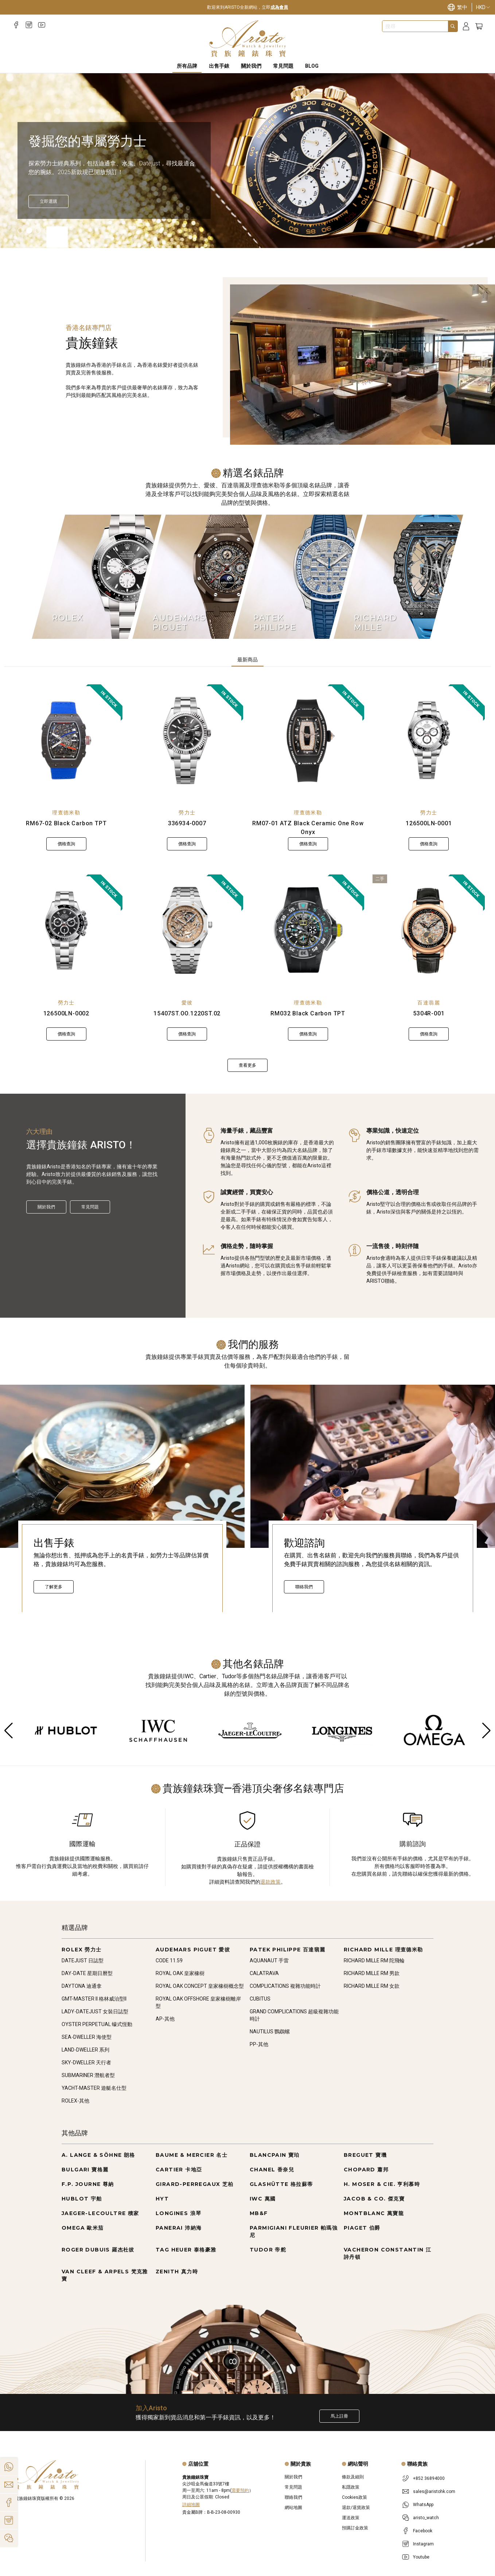 This screenshot has width=495, height=2576. Describe the element at coordinates (53, 1586) in the screenshot. I see `了解更多` at that location.